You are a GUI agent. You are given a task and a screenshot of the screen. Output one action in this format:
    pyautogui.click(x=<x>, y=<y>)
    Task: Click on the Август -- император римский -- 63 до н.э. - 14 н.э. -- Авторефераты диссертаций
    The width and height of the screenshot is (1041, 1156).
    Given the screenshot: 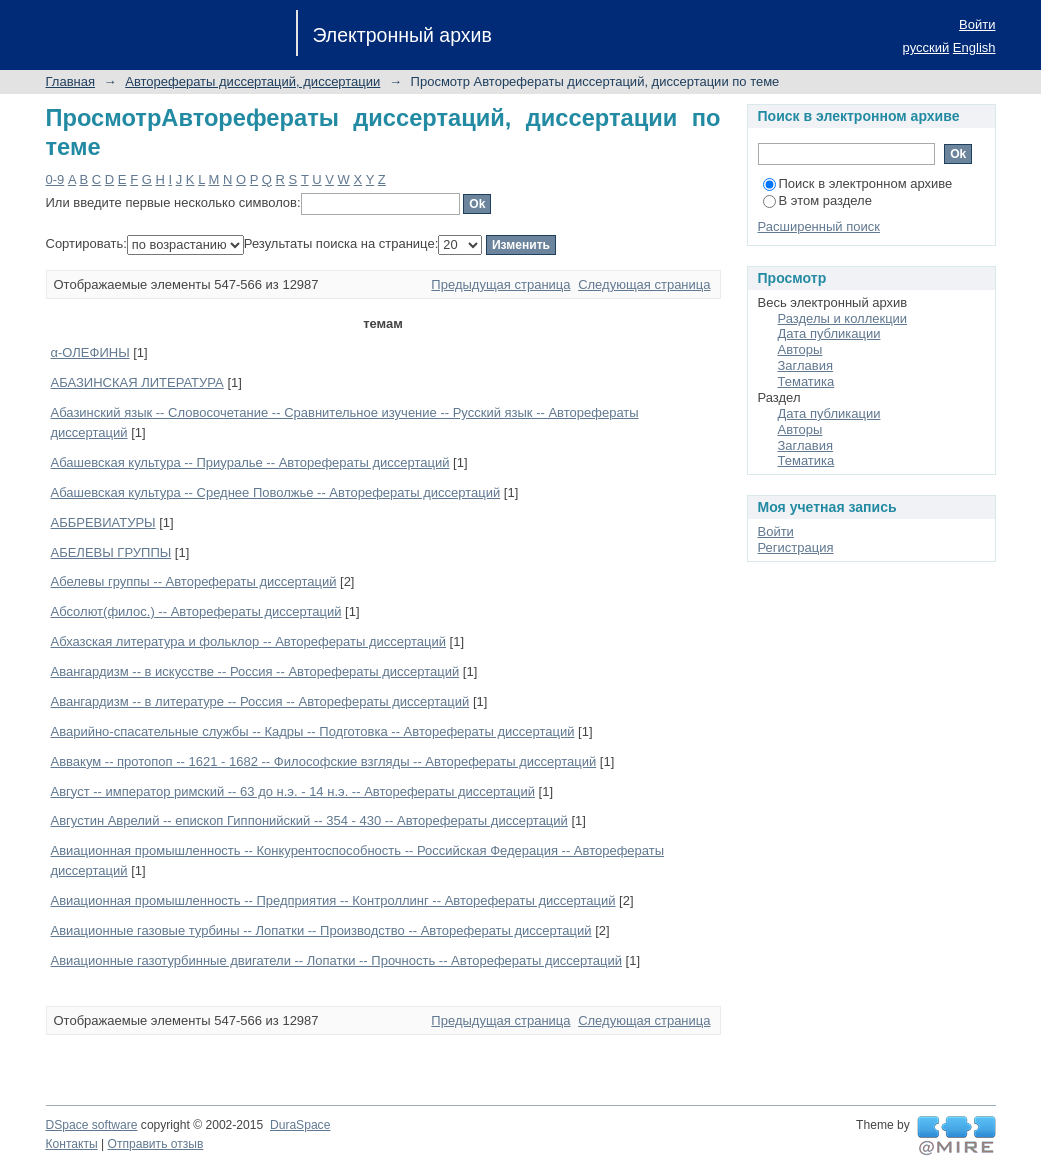 What is the action you would take?
    pyautogui.click(x=293, y=791)
    